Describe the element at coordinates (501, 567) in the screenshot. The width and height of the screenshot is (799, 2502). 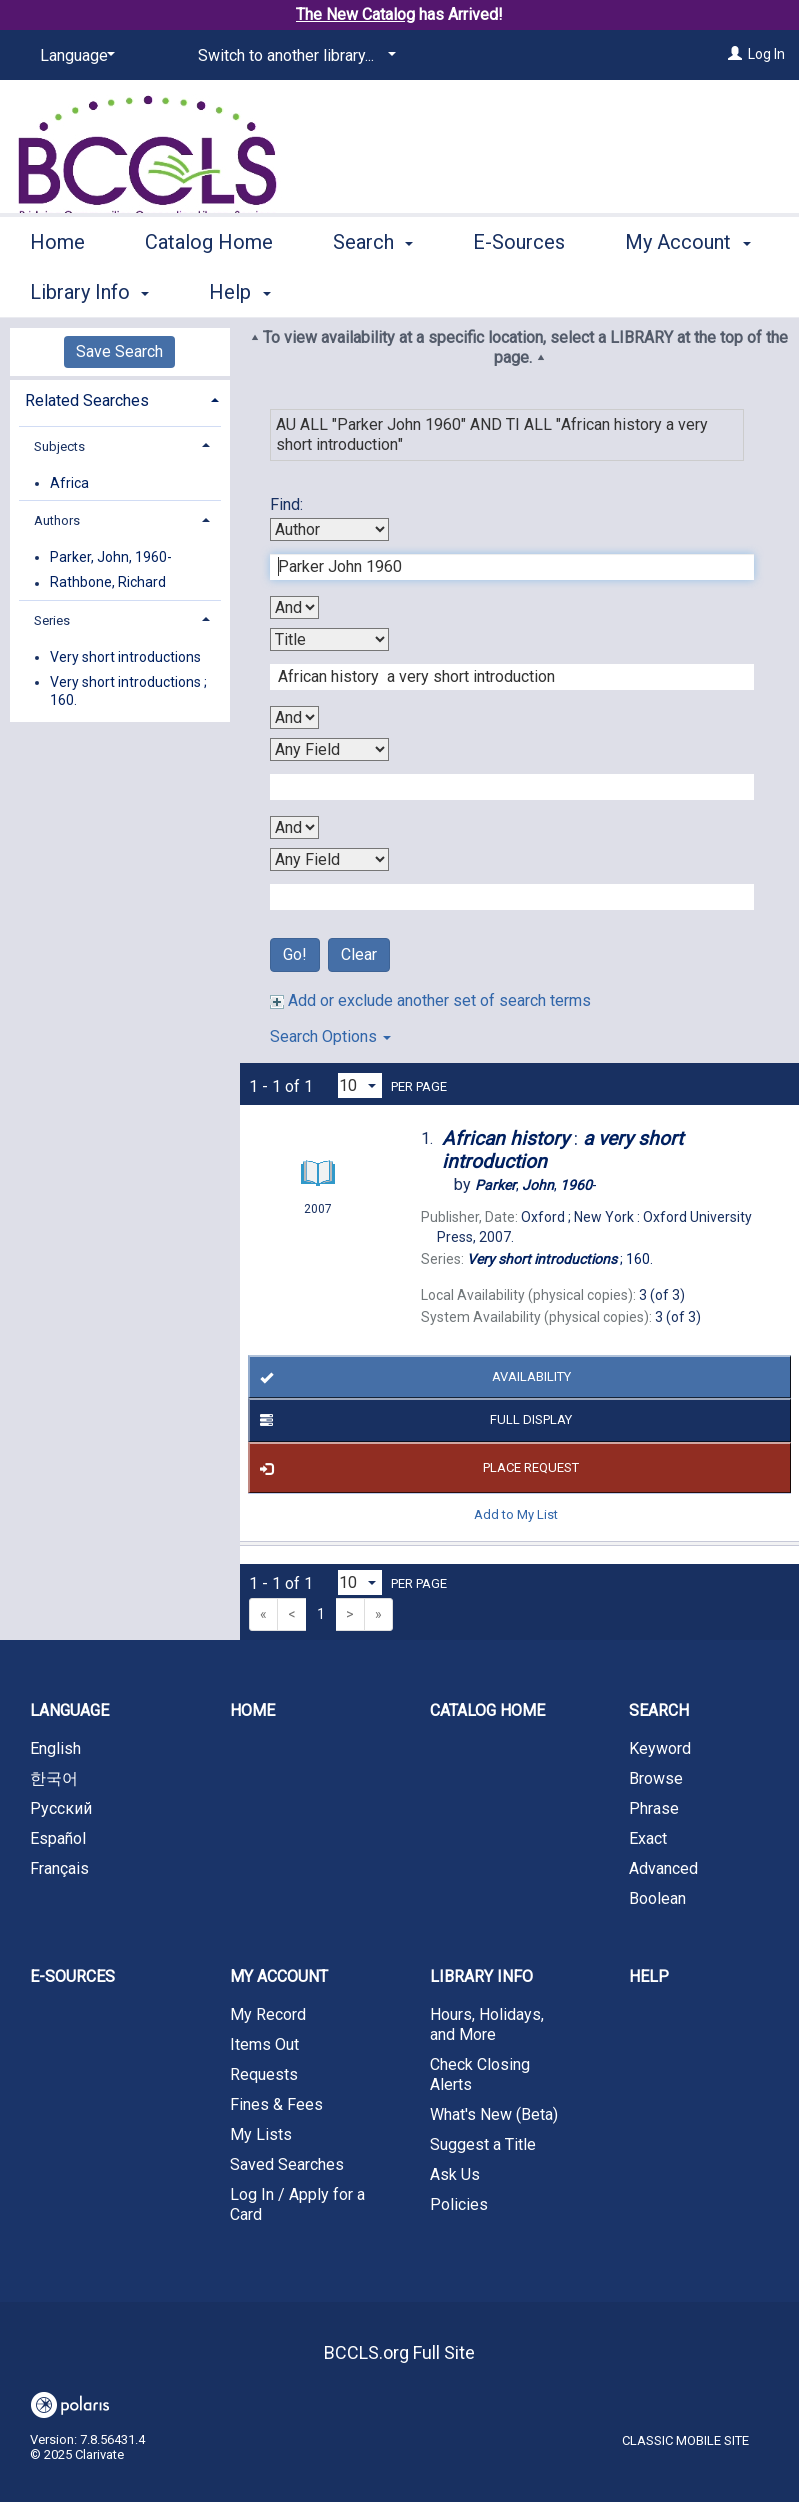
I see `[First Search Term]` at that location.